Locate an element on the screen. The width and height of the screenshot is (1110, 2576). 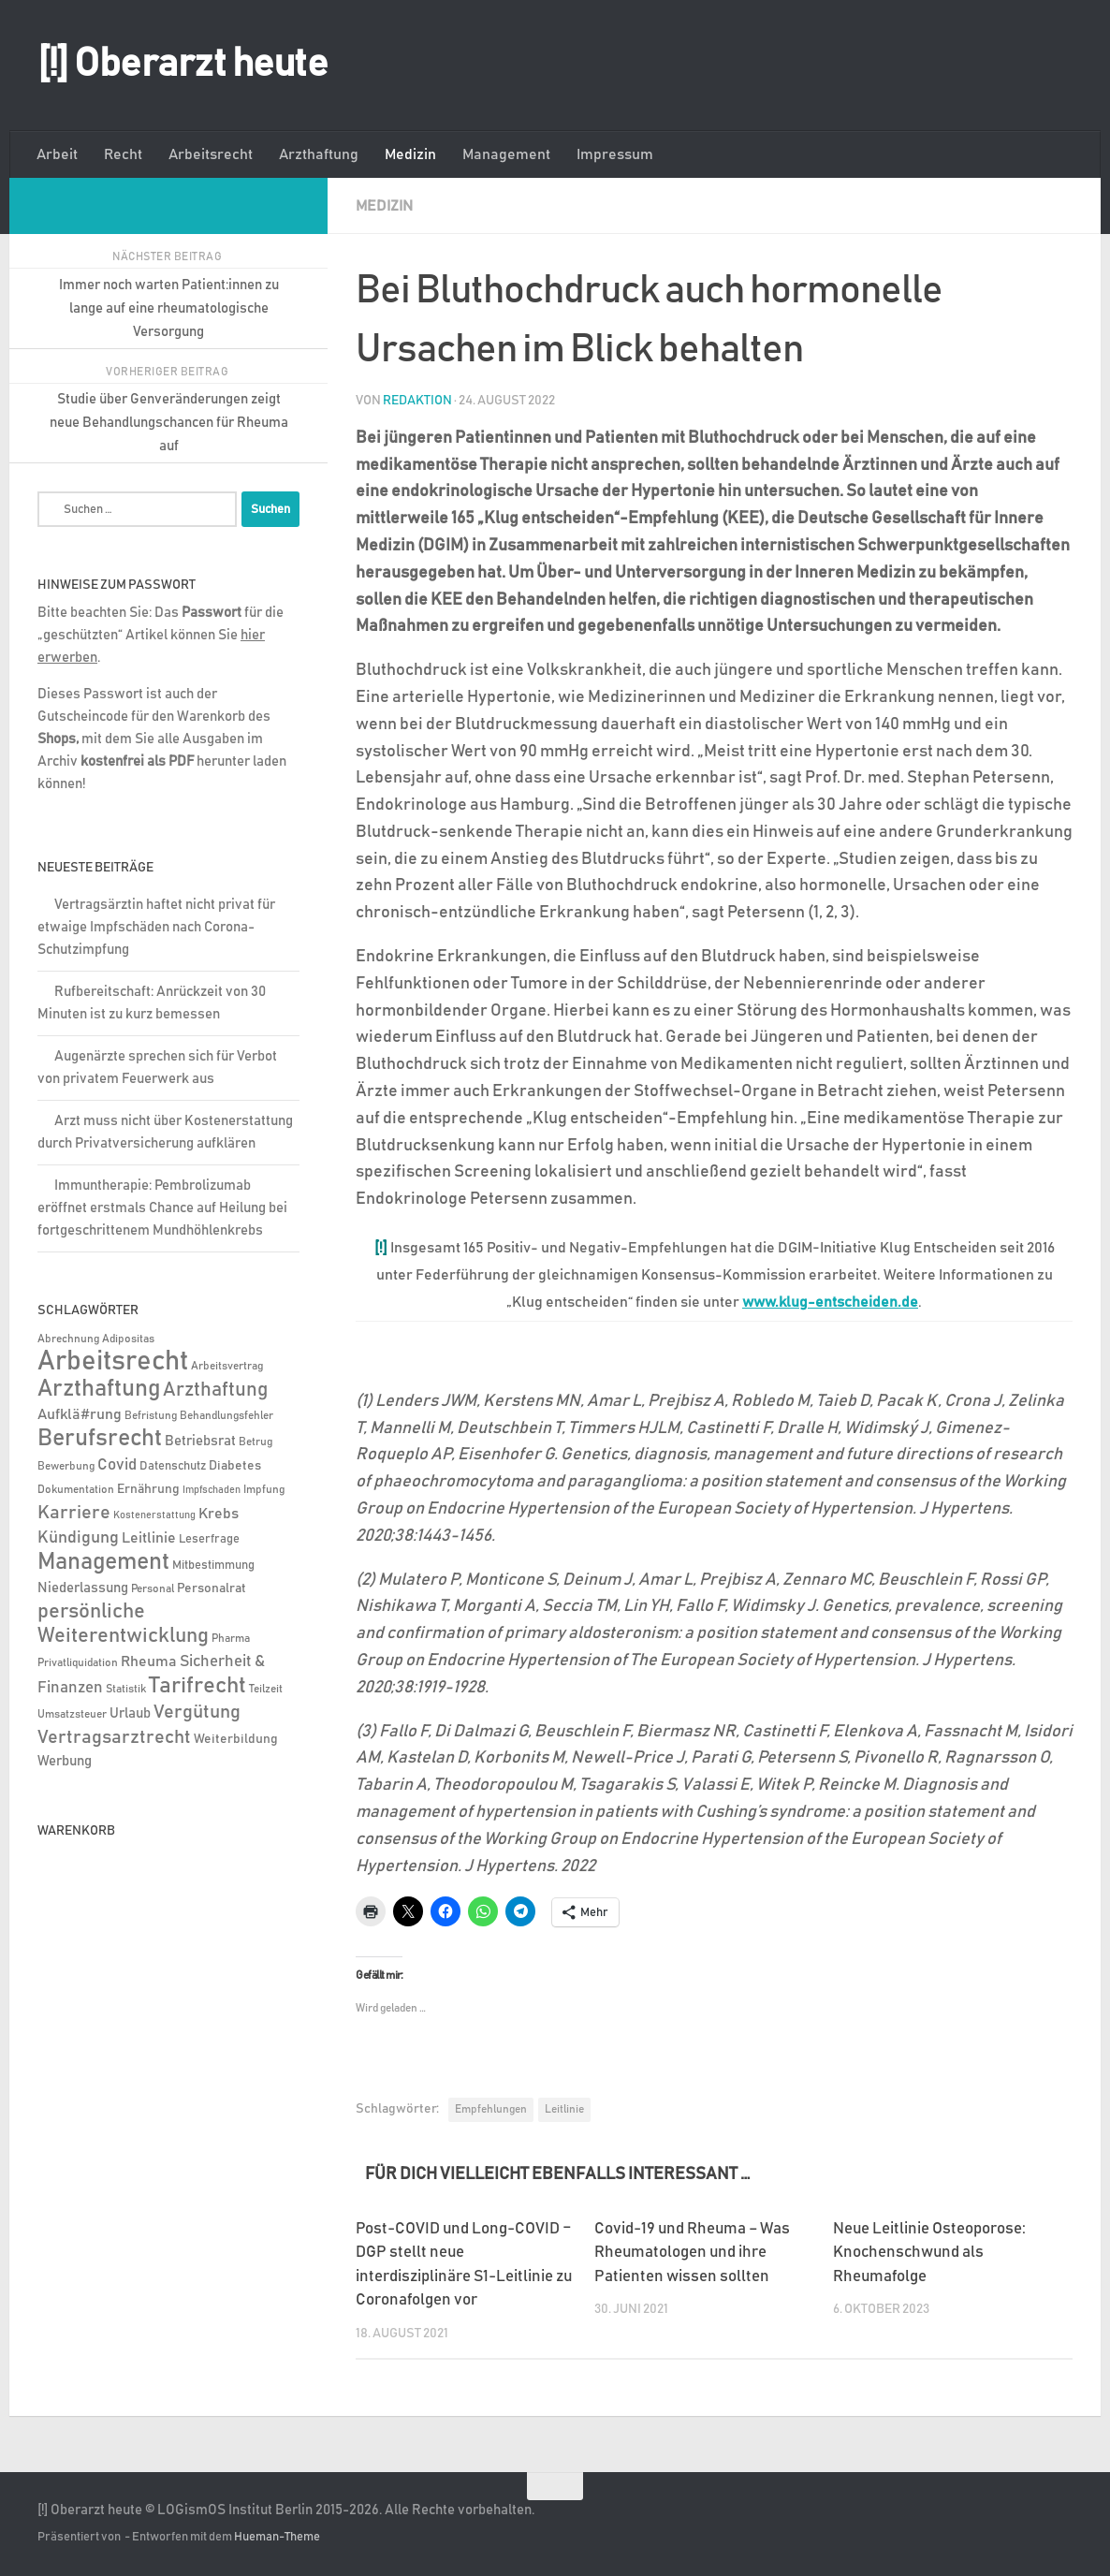
Ernährung [Ernährung (7 Einträge)] is located at coordinates (148, 1489).